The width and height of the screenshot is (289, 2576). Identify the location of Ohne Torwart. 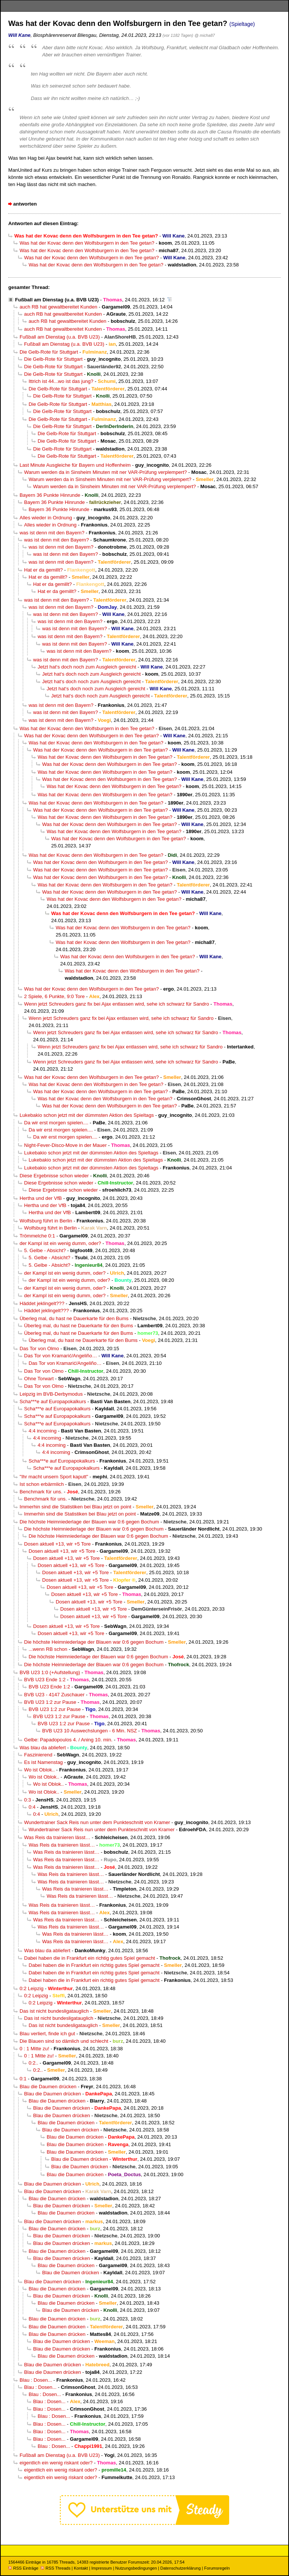
(39, 1378).